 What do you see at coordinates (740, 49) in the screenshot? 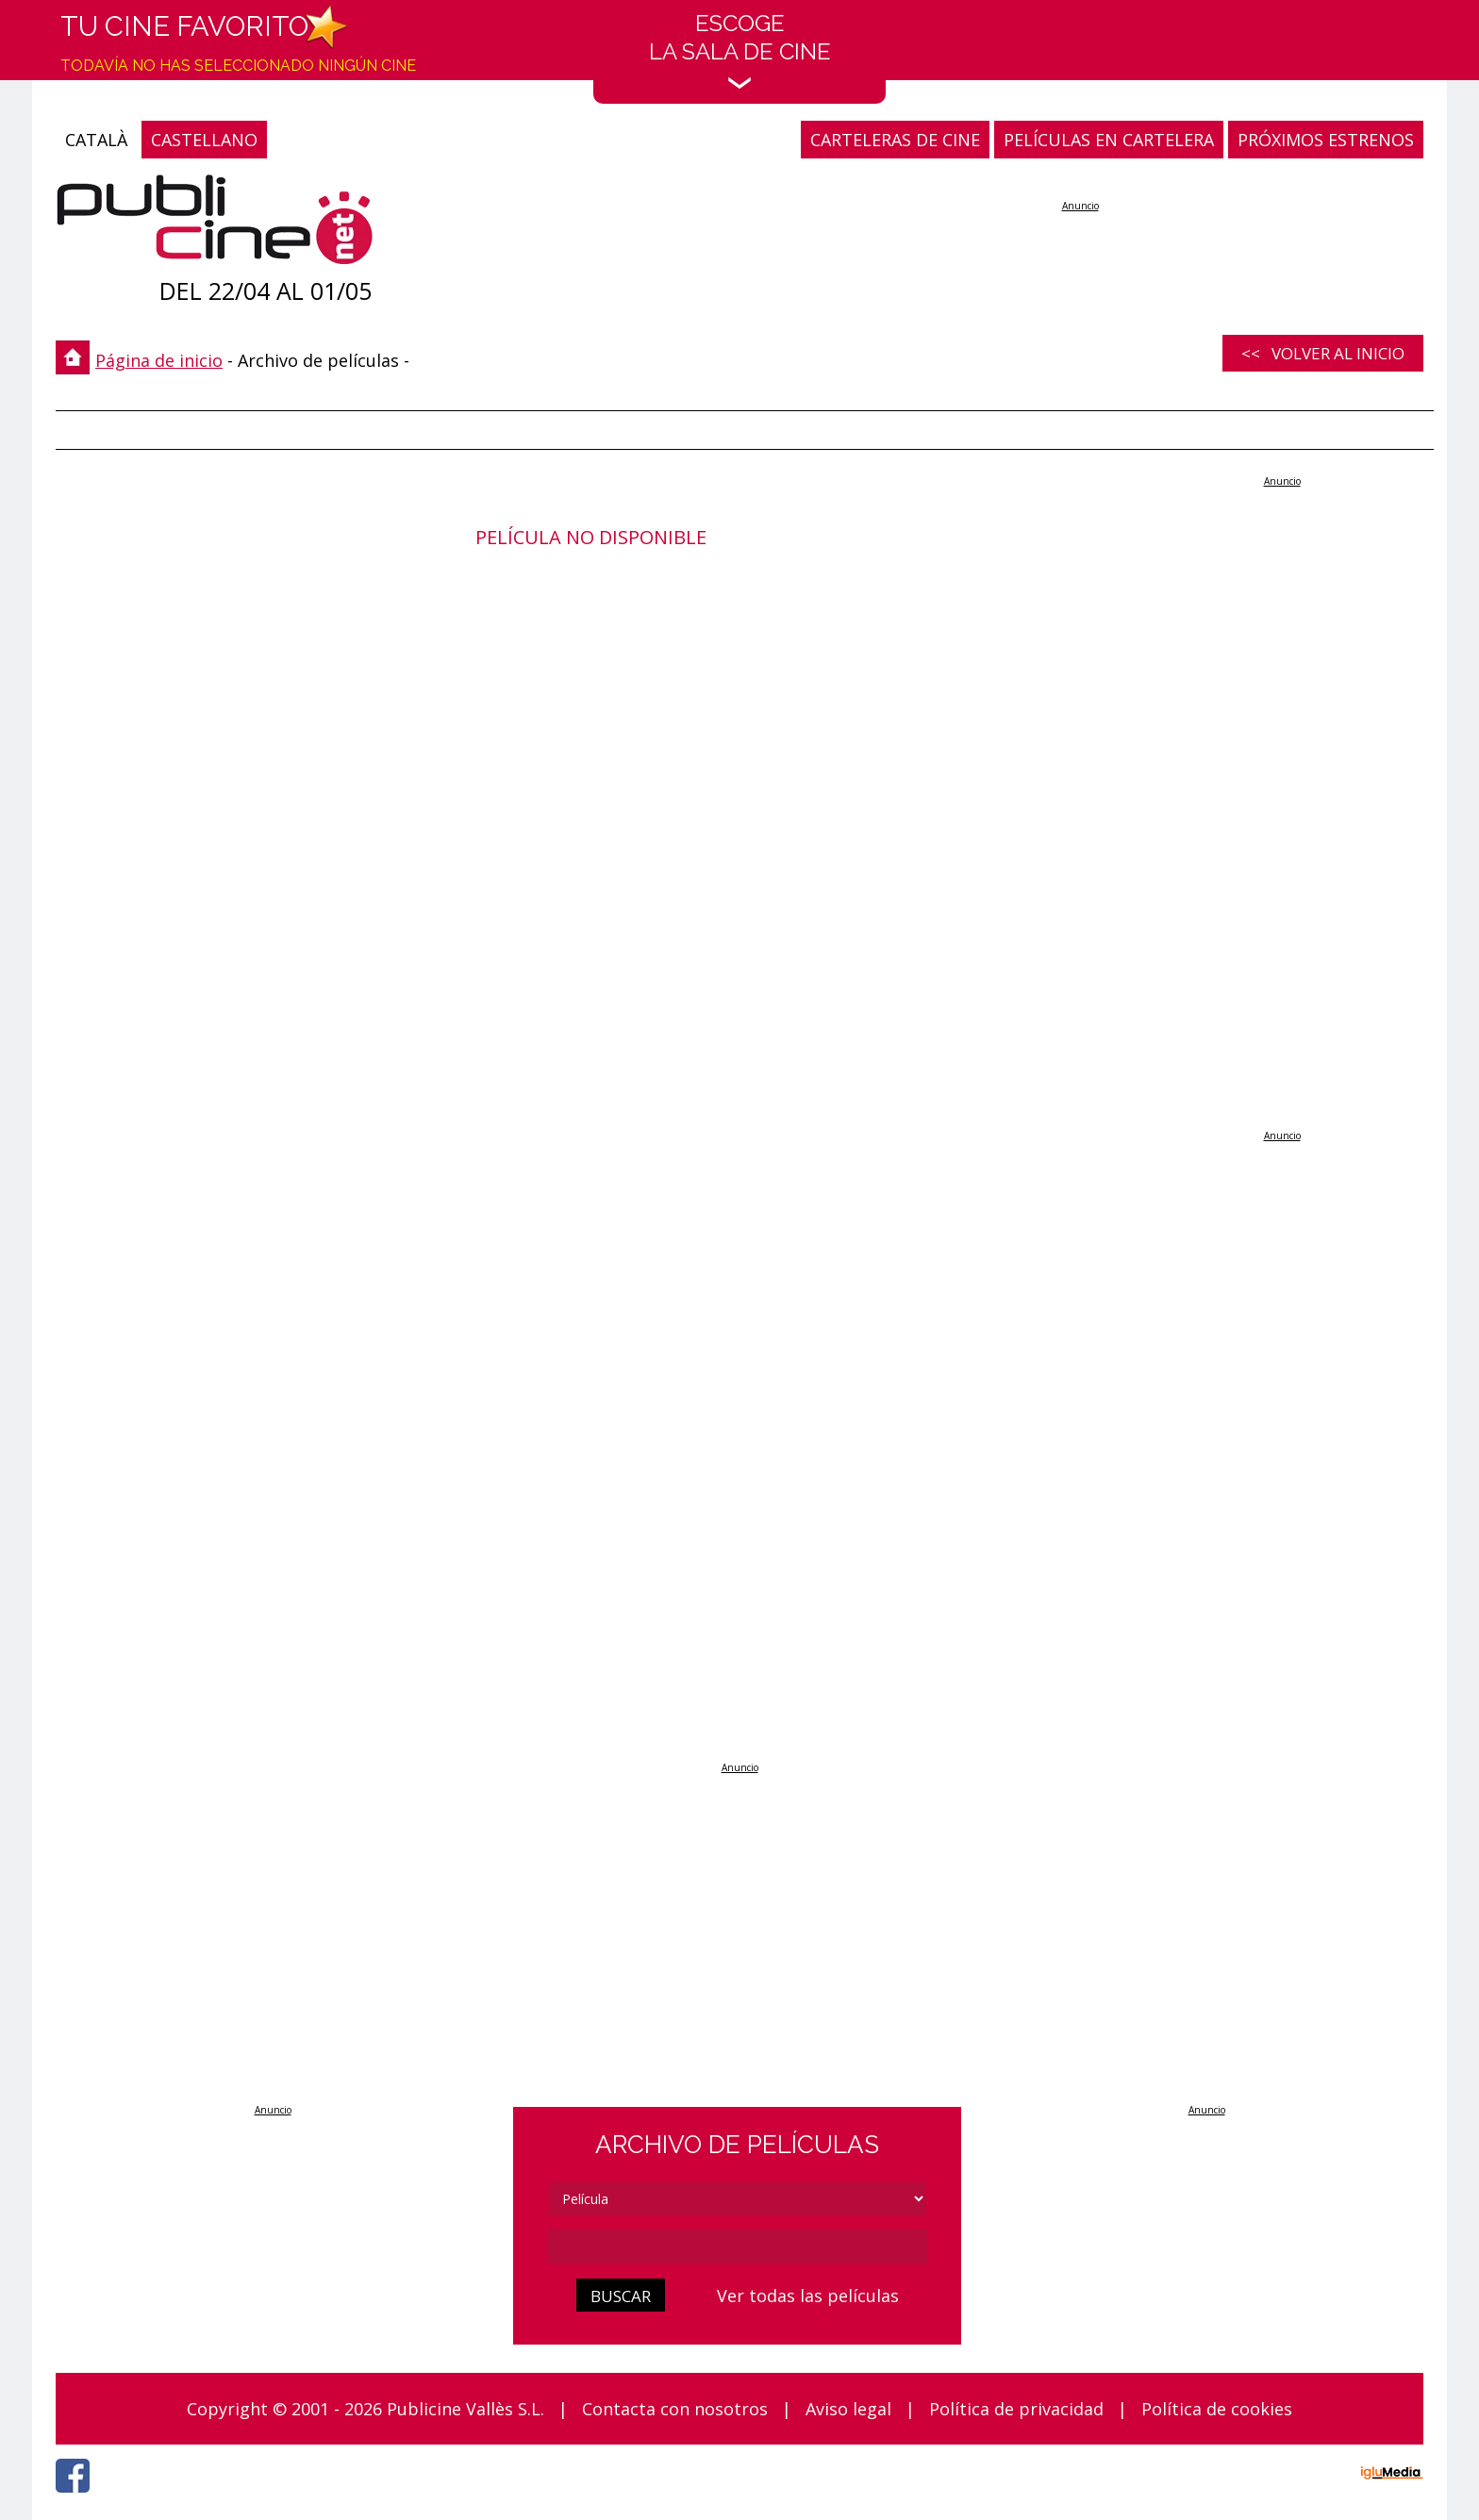
I see `EscogeLa sala de cine` at bounding box center [740, 49].